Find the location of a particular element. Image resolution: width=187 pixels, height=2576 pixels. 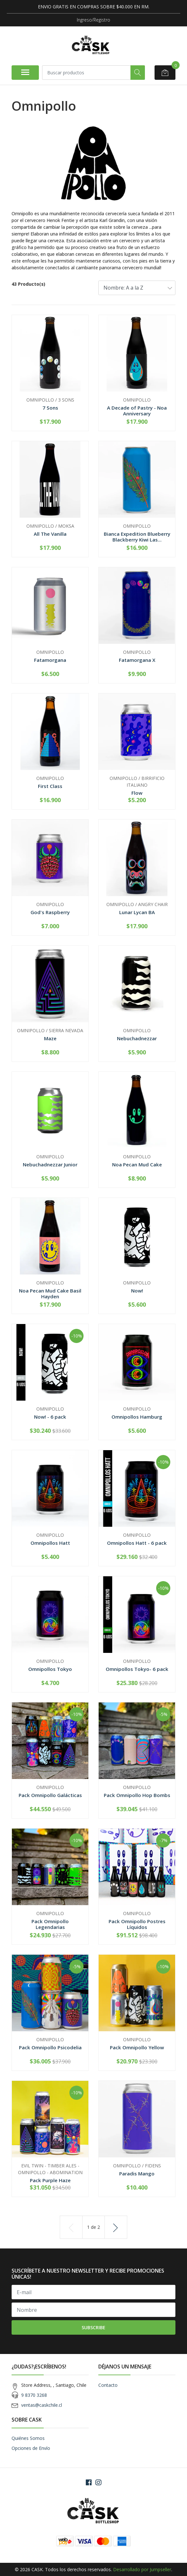

Noa Pecan Mud Cake is located at coordinates (137, 1164).